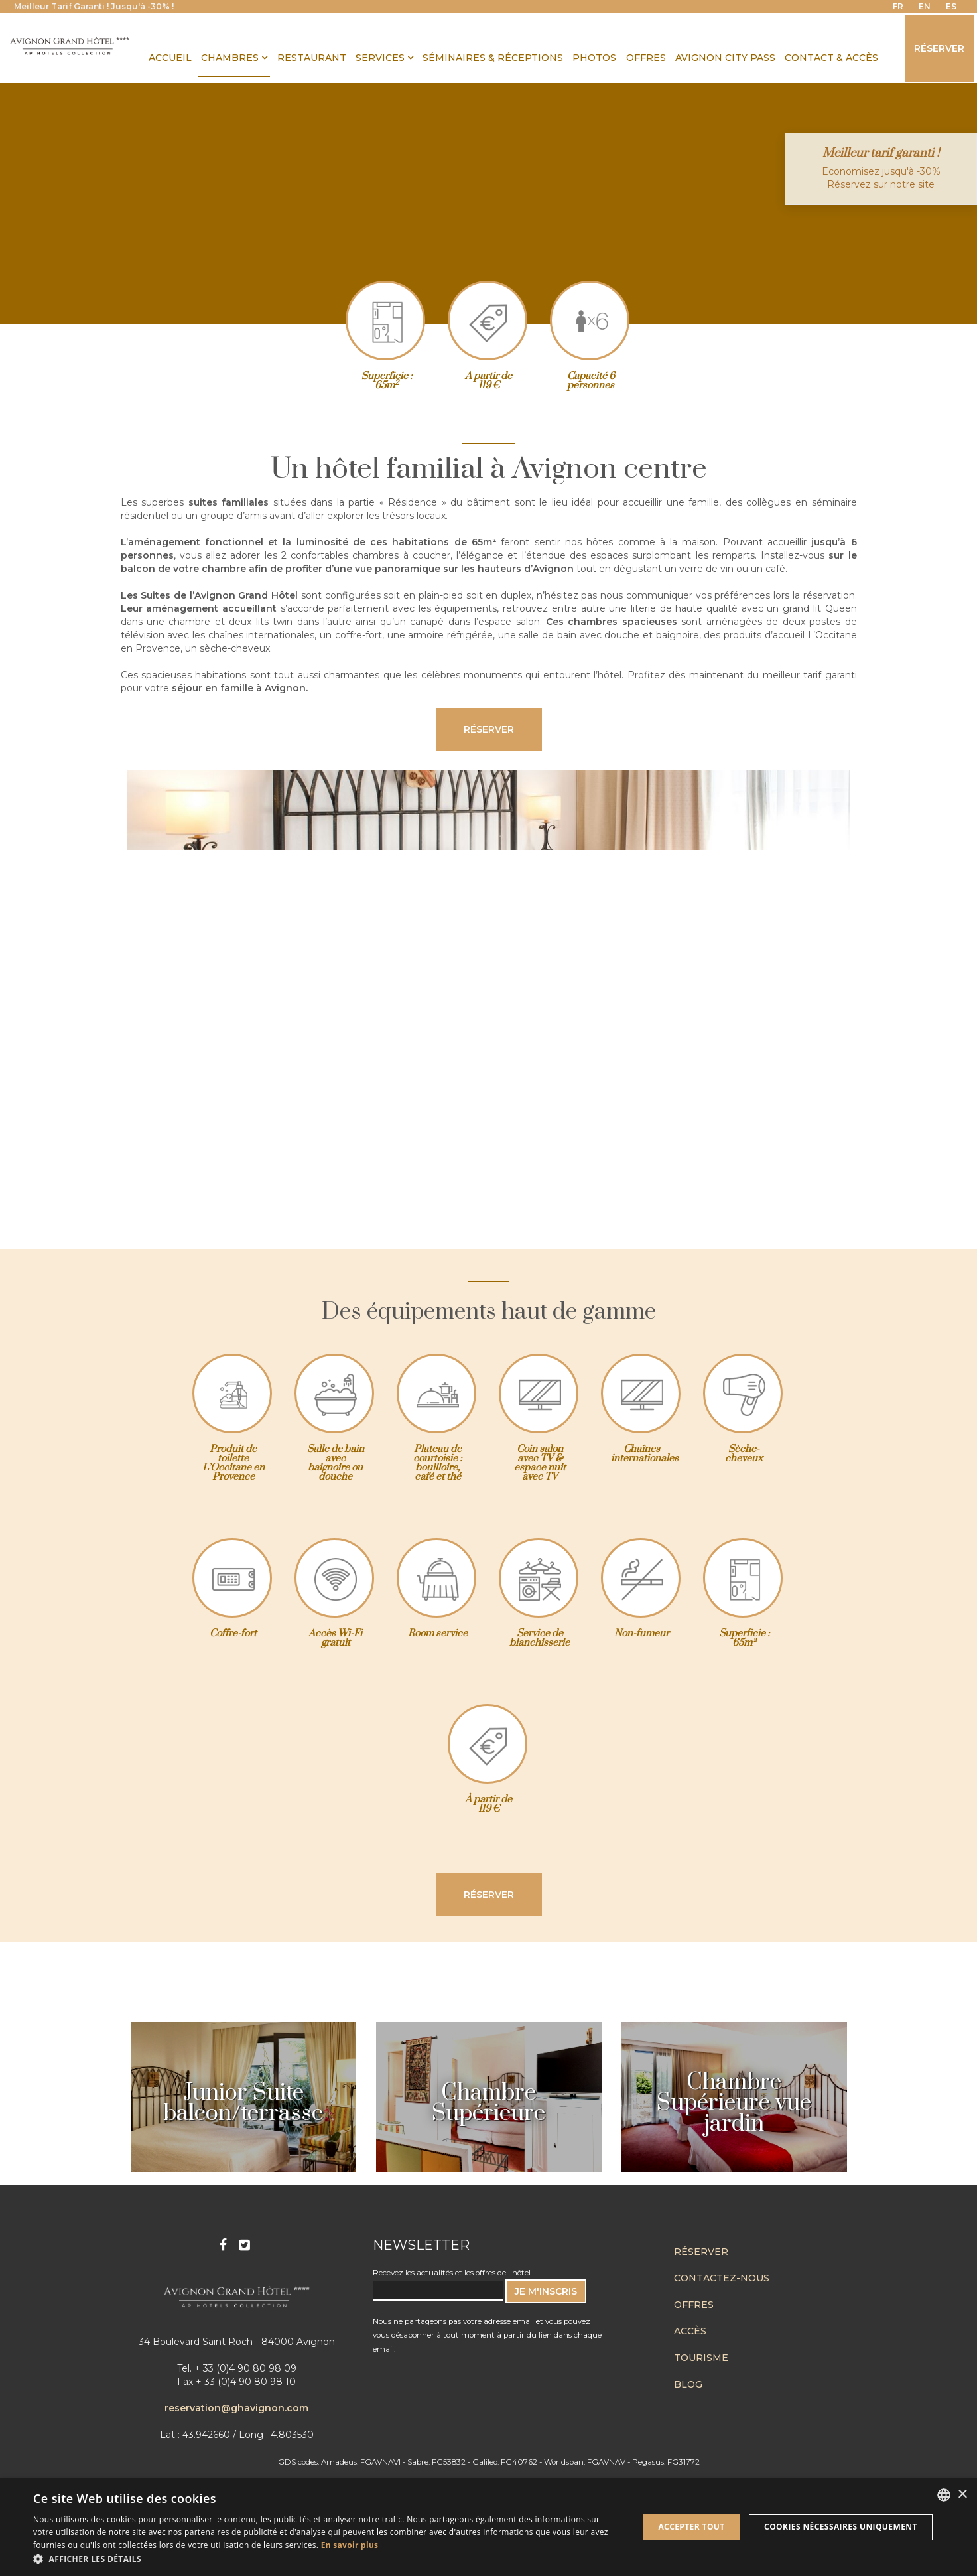 The image size is (977, 2576). I want to click on Accès, so click(690, 2331).